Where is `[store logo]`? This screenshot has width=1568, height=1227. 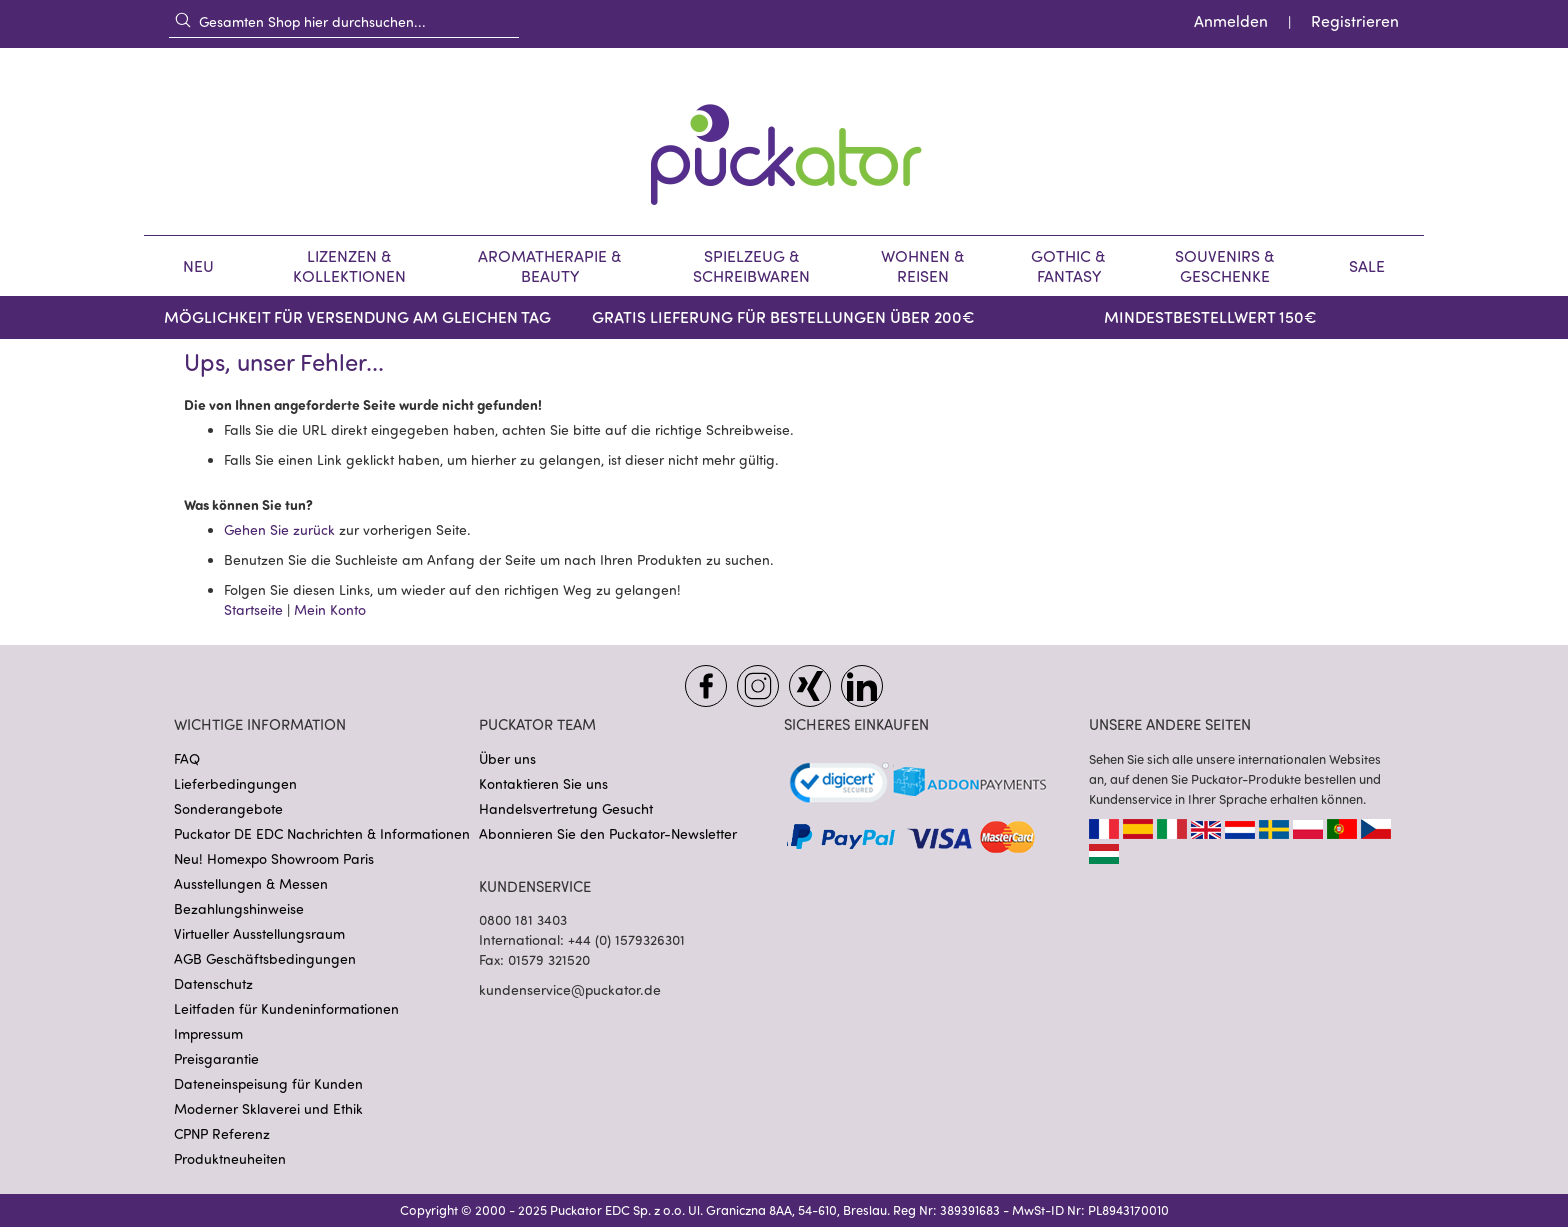
[store logo] is located at coordinates (784, 141).